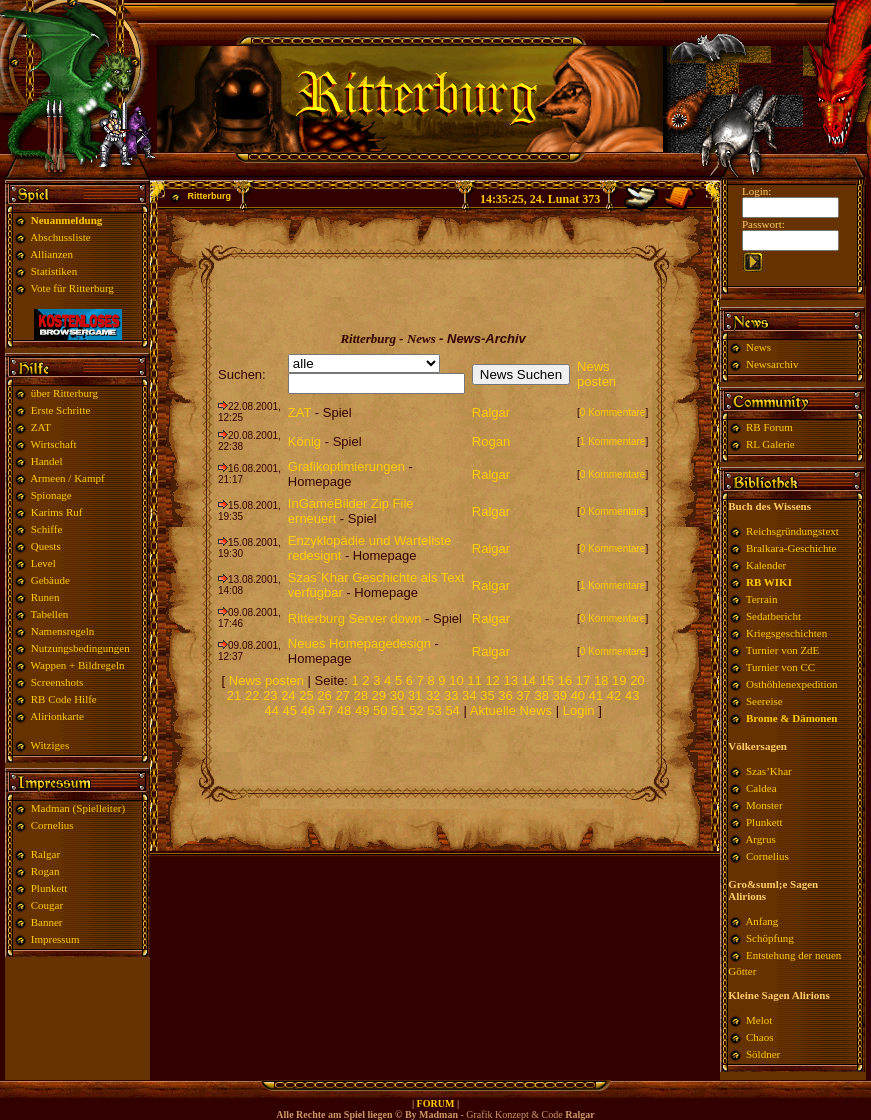 The height and width of the screenshot is (1120, 871). Describe the element at coordinates (580, 710) in the screenshot. I see `Login` at that location.